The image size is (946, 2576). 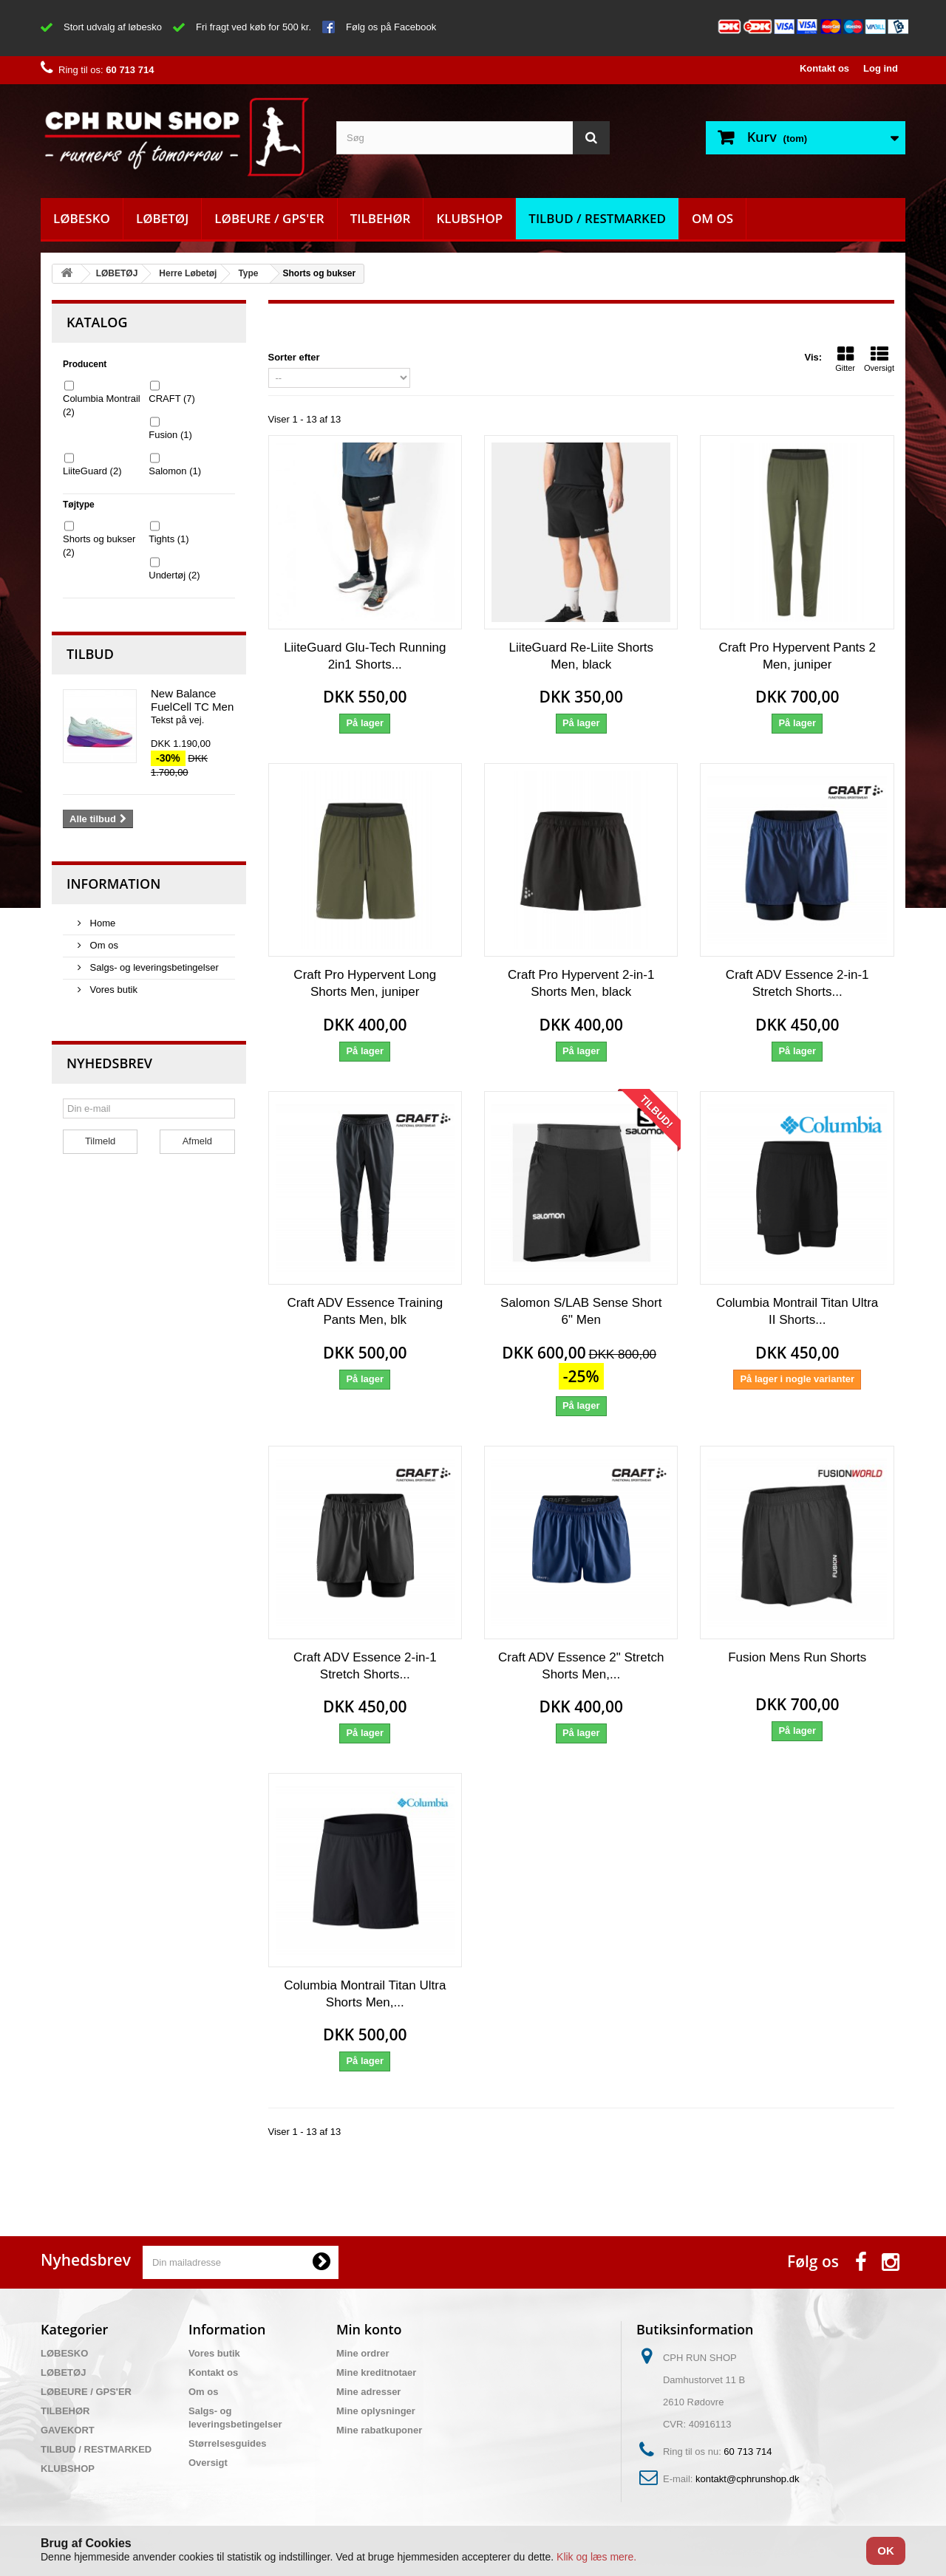 What do you see at coordinates (580, 656) in the screenshot?
I see `LiiteGuard Re-Liite Shorts Men, black` at bounding box center [580, 656].